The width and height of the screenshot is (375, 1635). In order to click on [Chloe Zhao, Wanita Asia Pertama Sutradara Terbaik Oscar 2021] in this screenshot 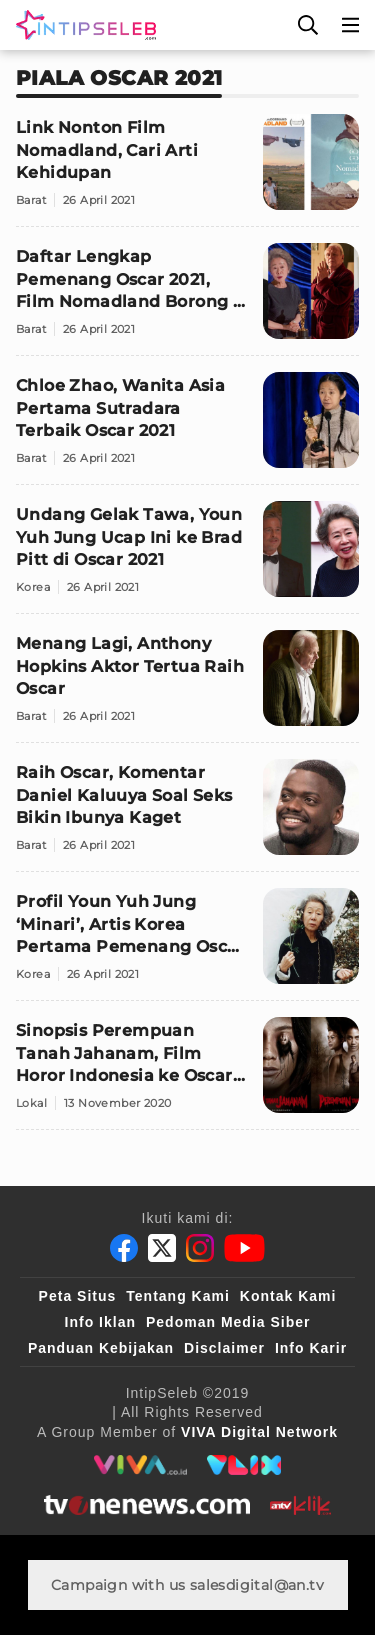, I will do `click(187, 428)`.